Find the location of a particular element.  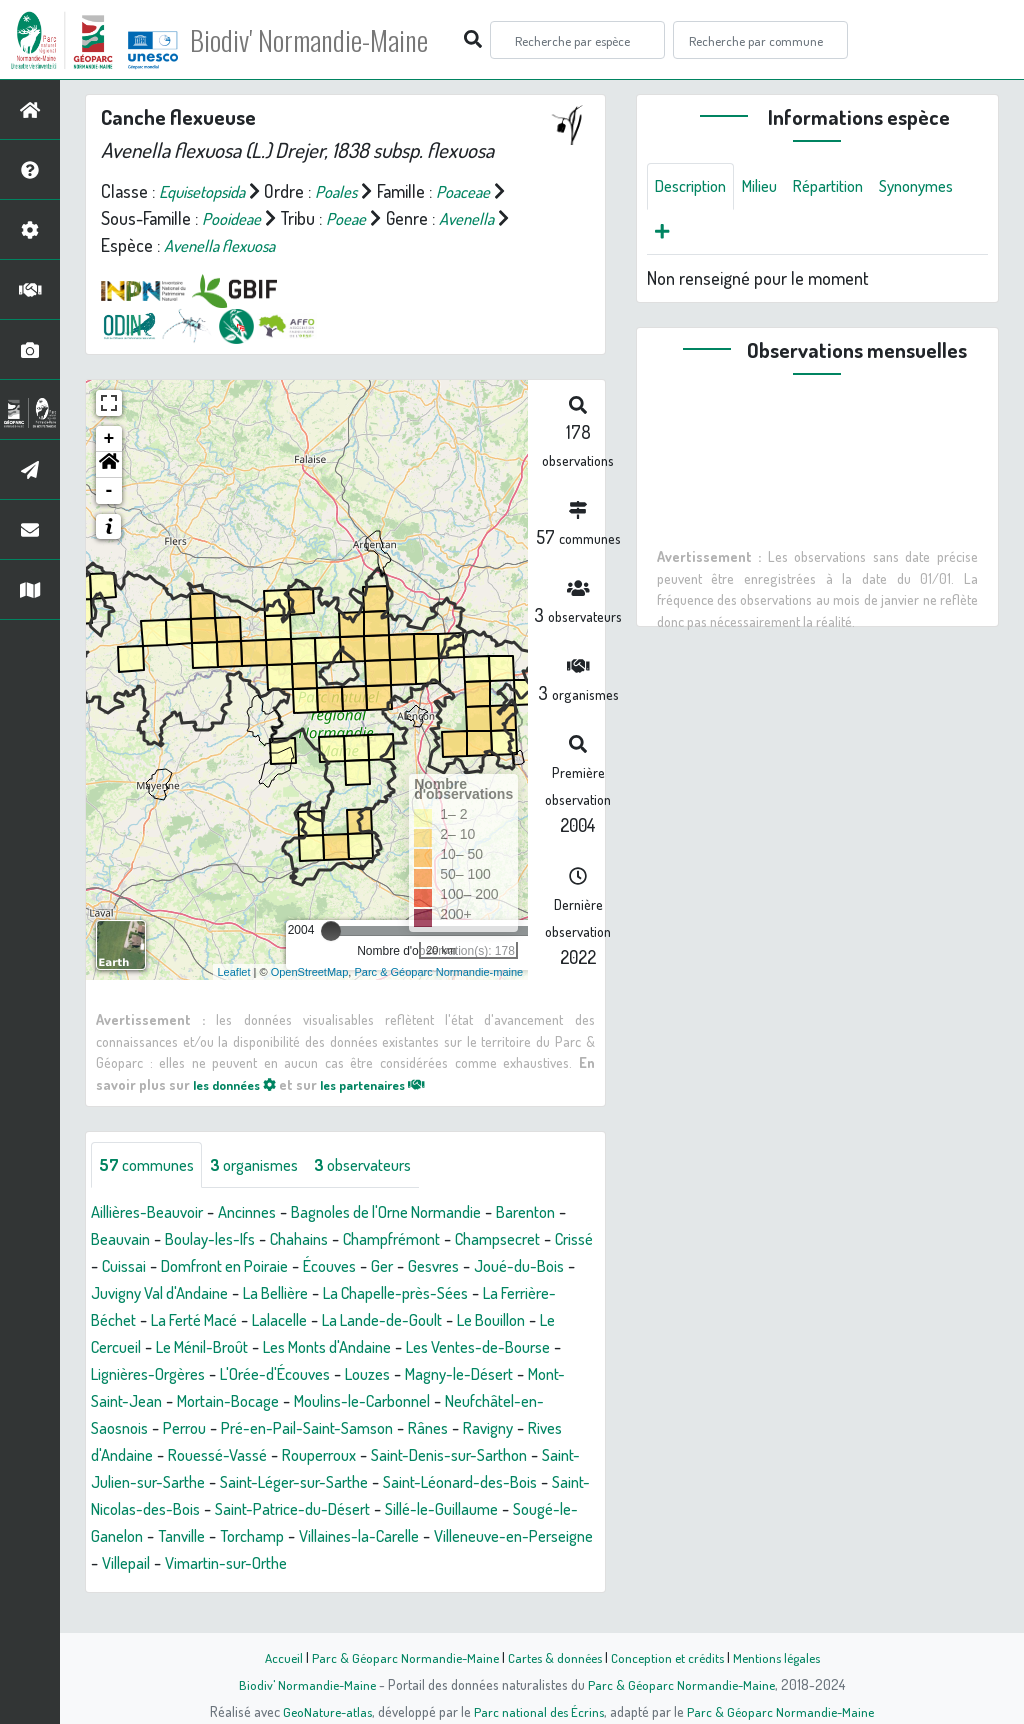

Description is located at coordinates (695, 187).